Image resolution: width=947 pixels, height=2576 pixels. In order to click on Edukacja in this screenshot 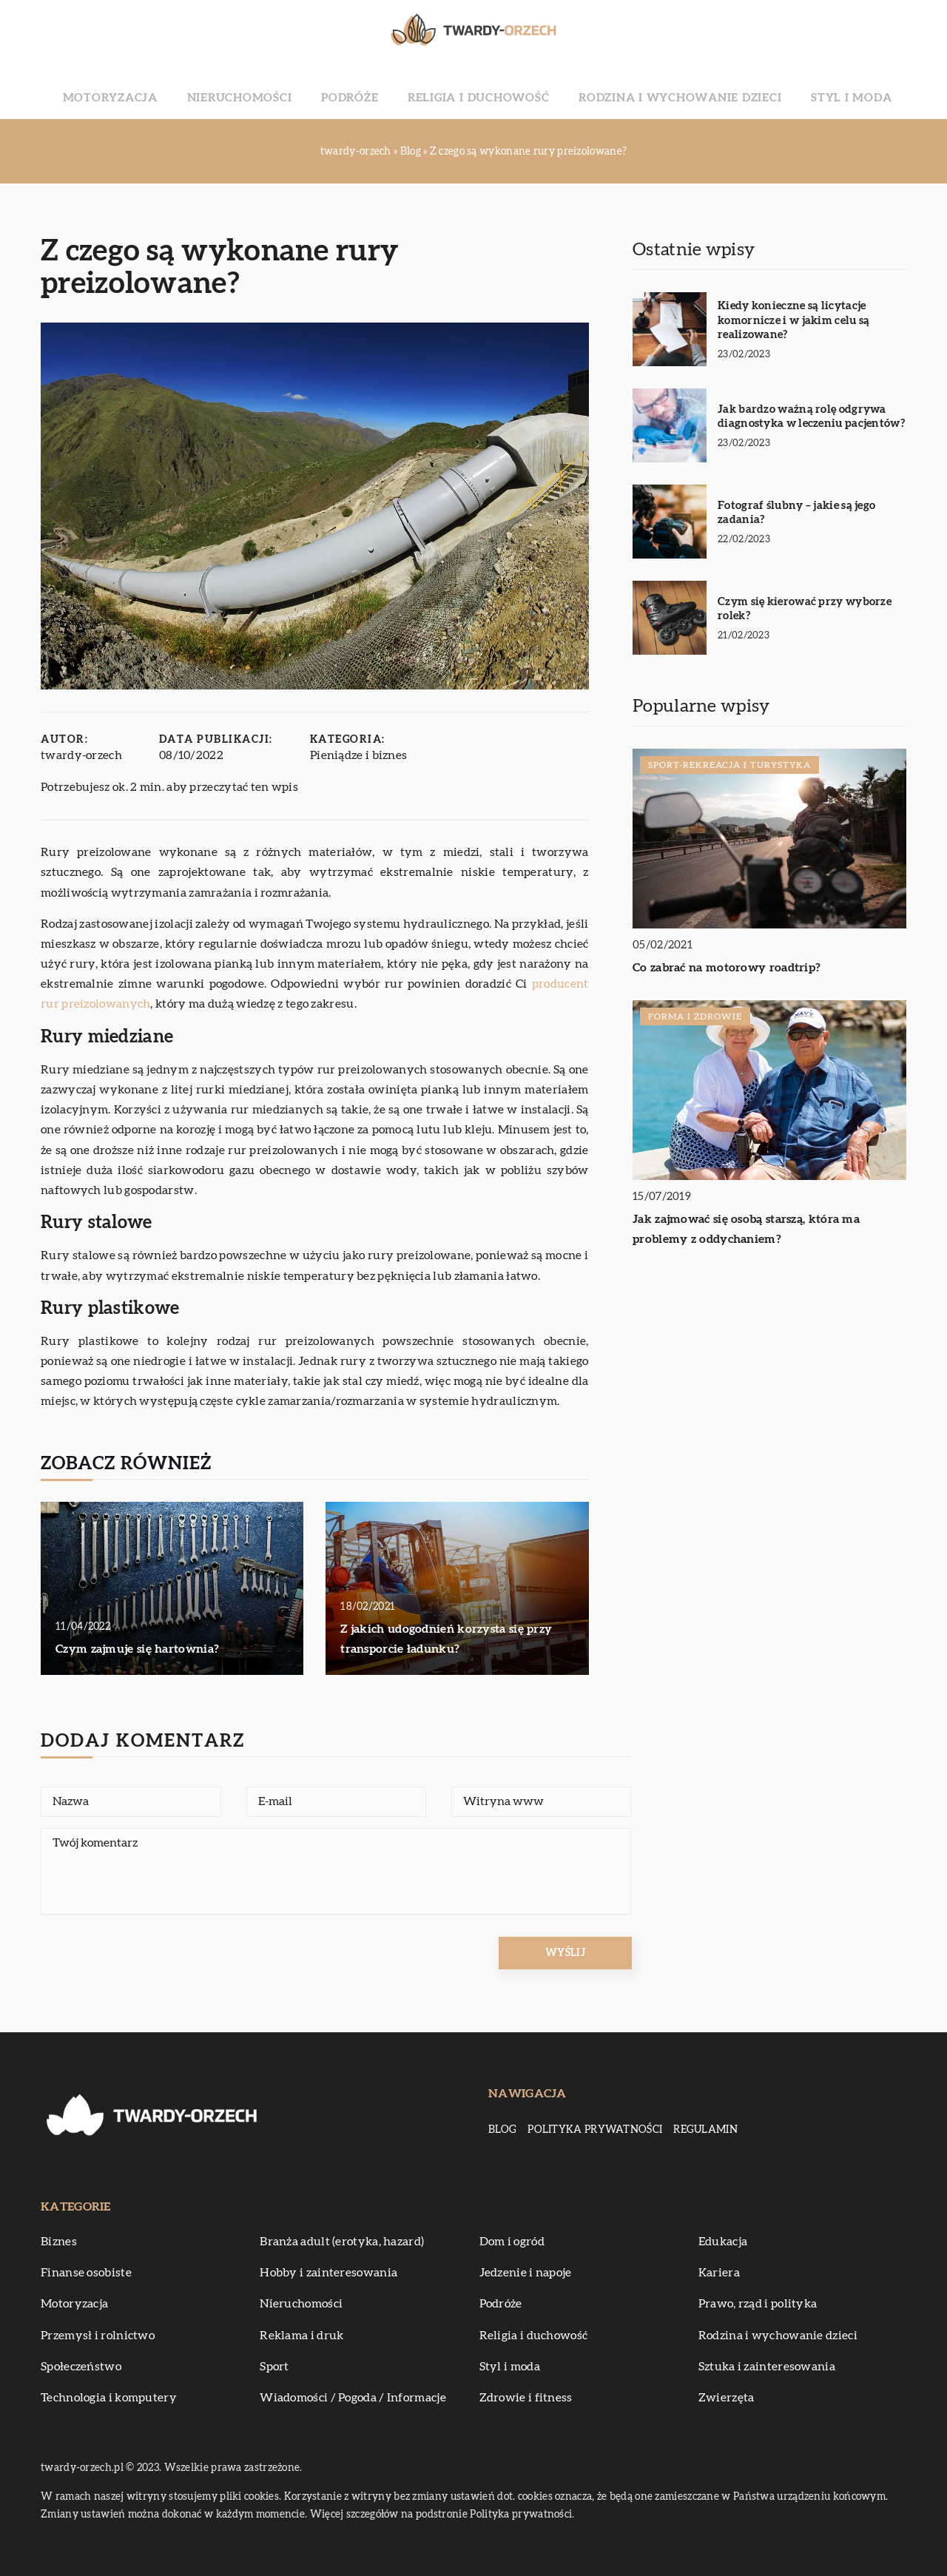, I will do `click(722, 2242)`.